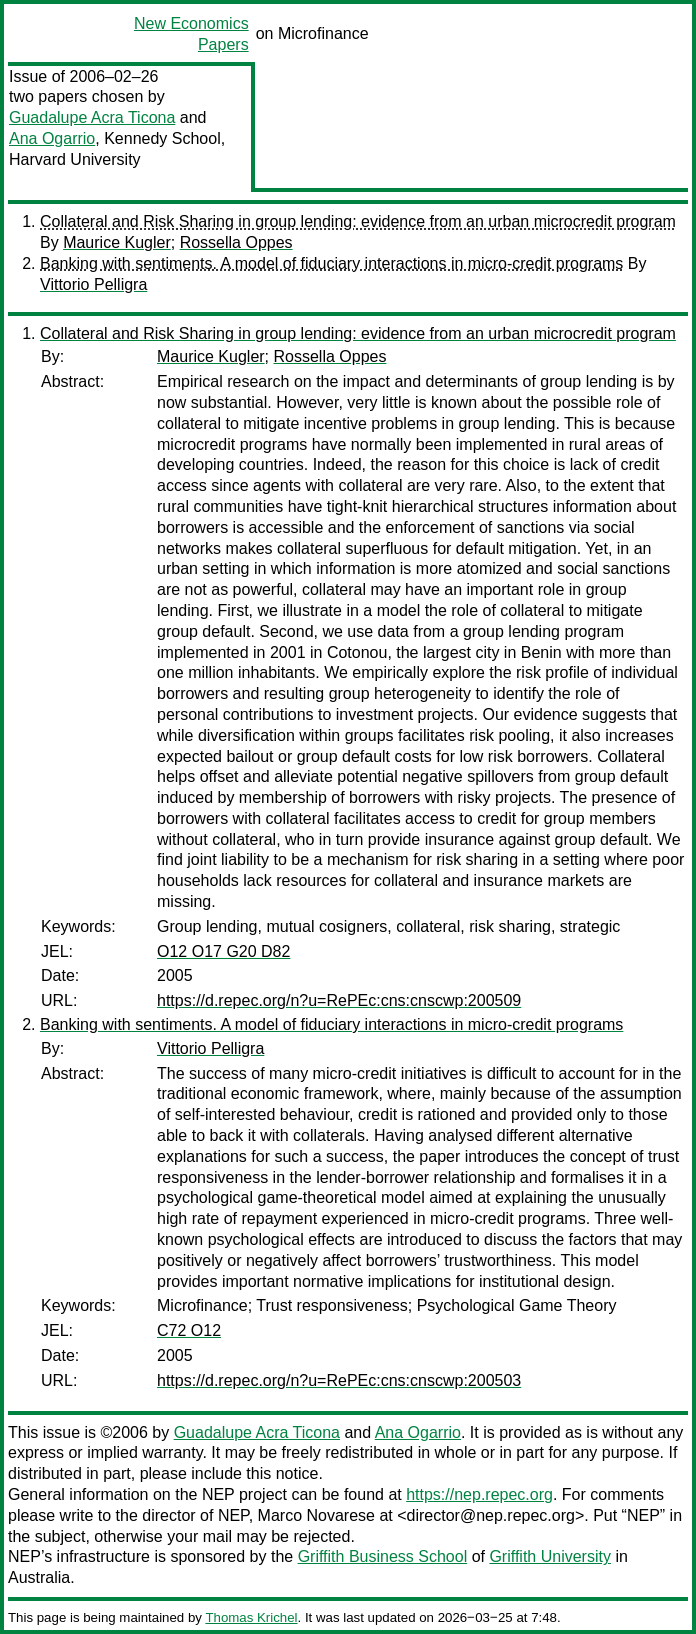  What do you see at coordinates (117, 242) in the screenshot?
I see `Maurice Kugler` at bounding box center [117, 242].